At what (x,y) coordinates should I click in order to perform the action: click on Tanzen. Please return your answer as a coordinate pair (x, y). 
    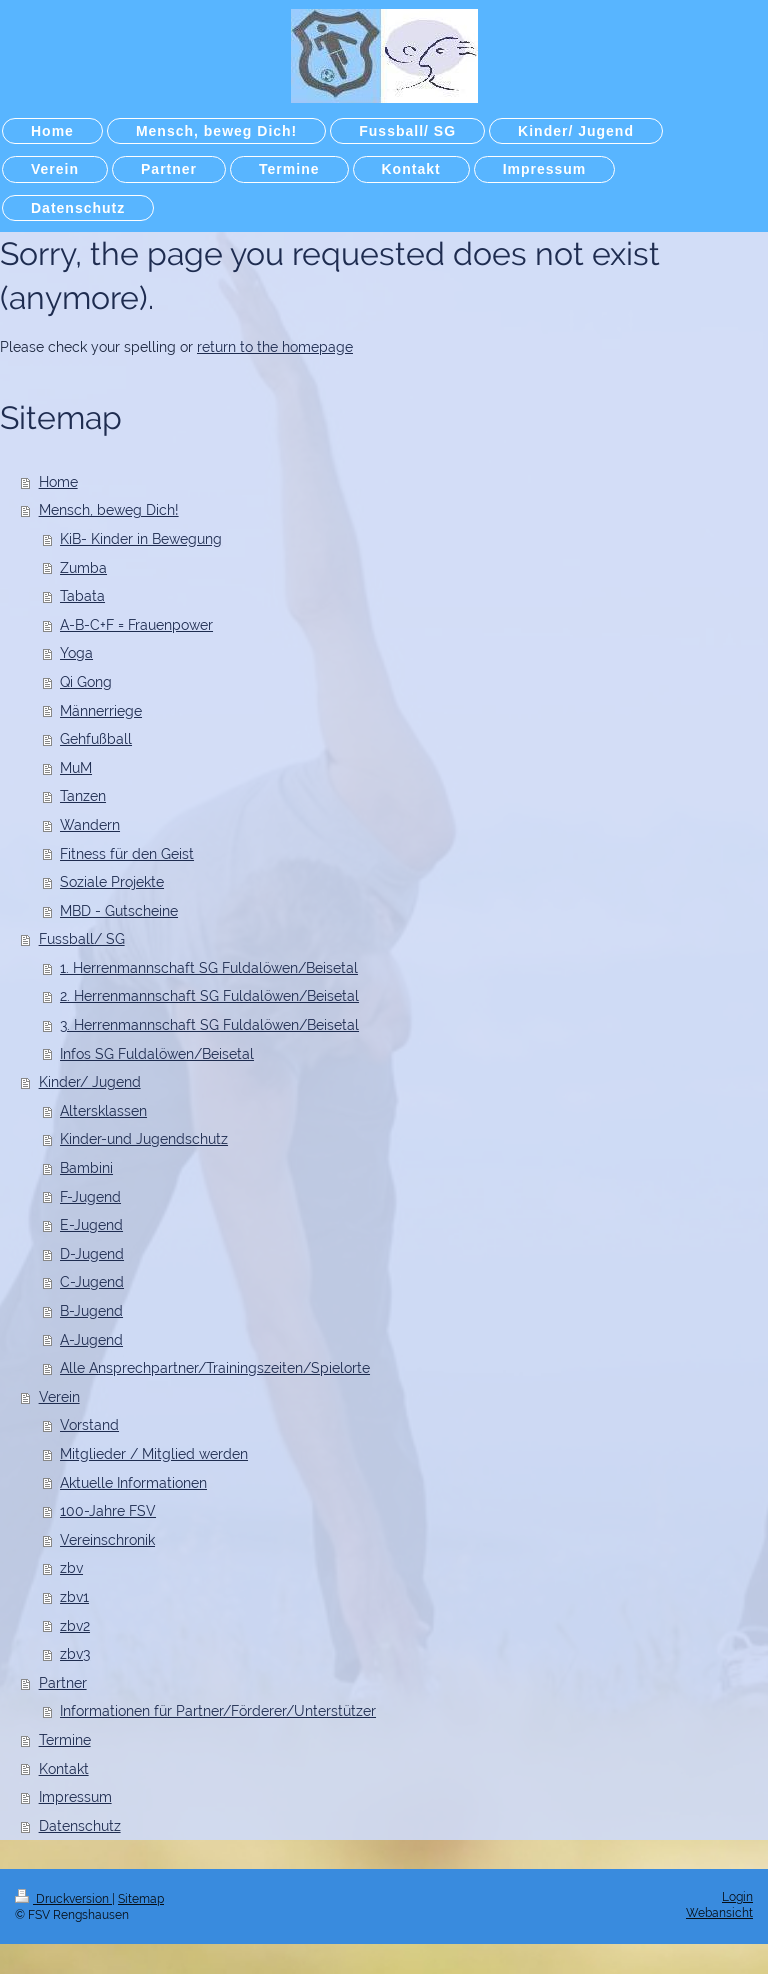
    Looking at the image, I should click on (83, 796).